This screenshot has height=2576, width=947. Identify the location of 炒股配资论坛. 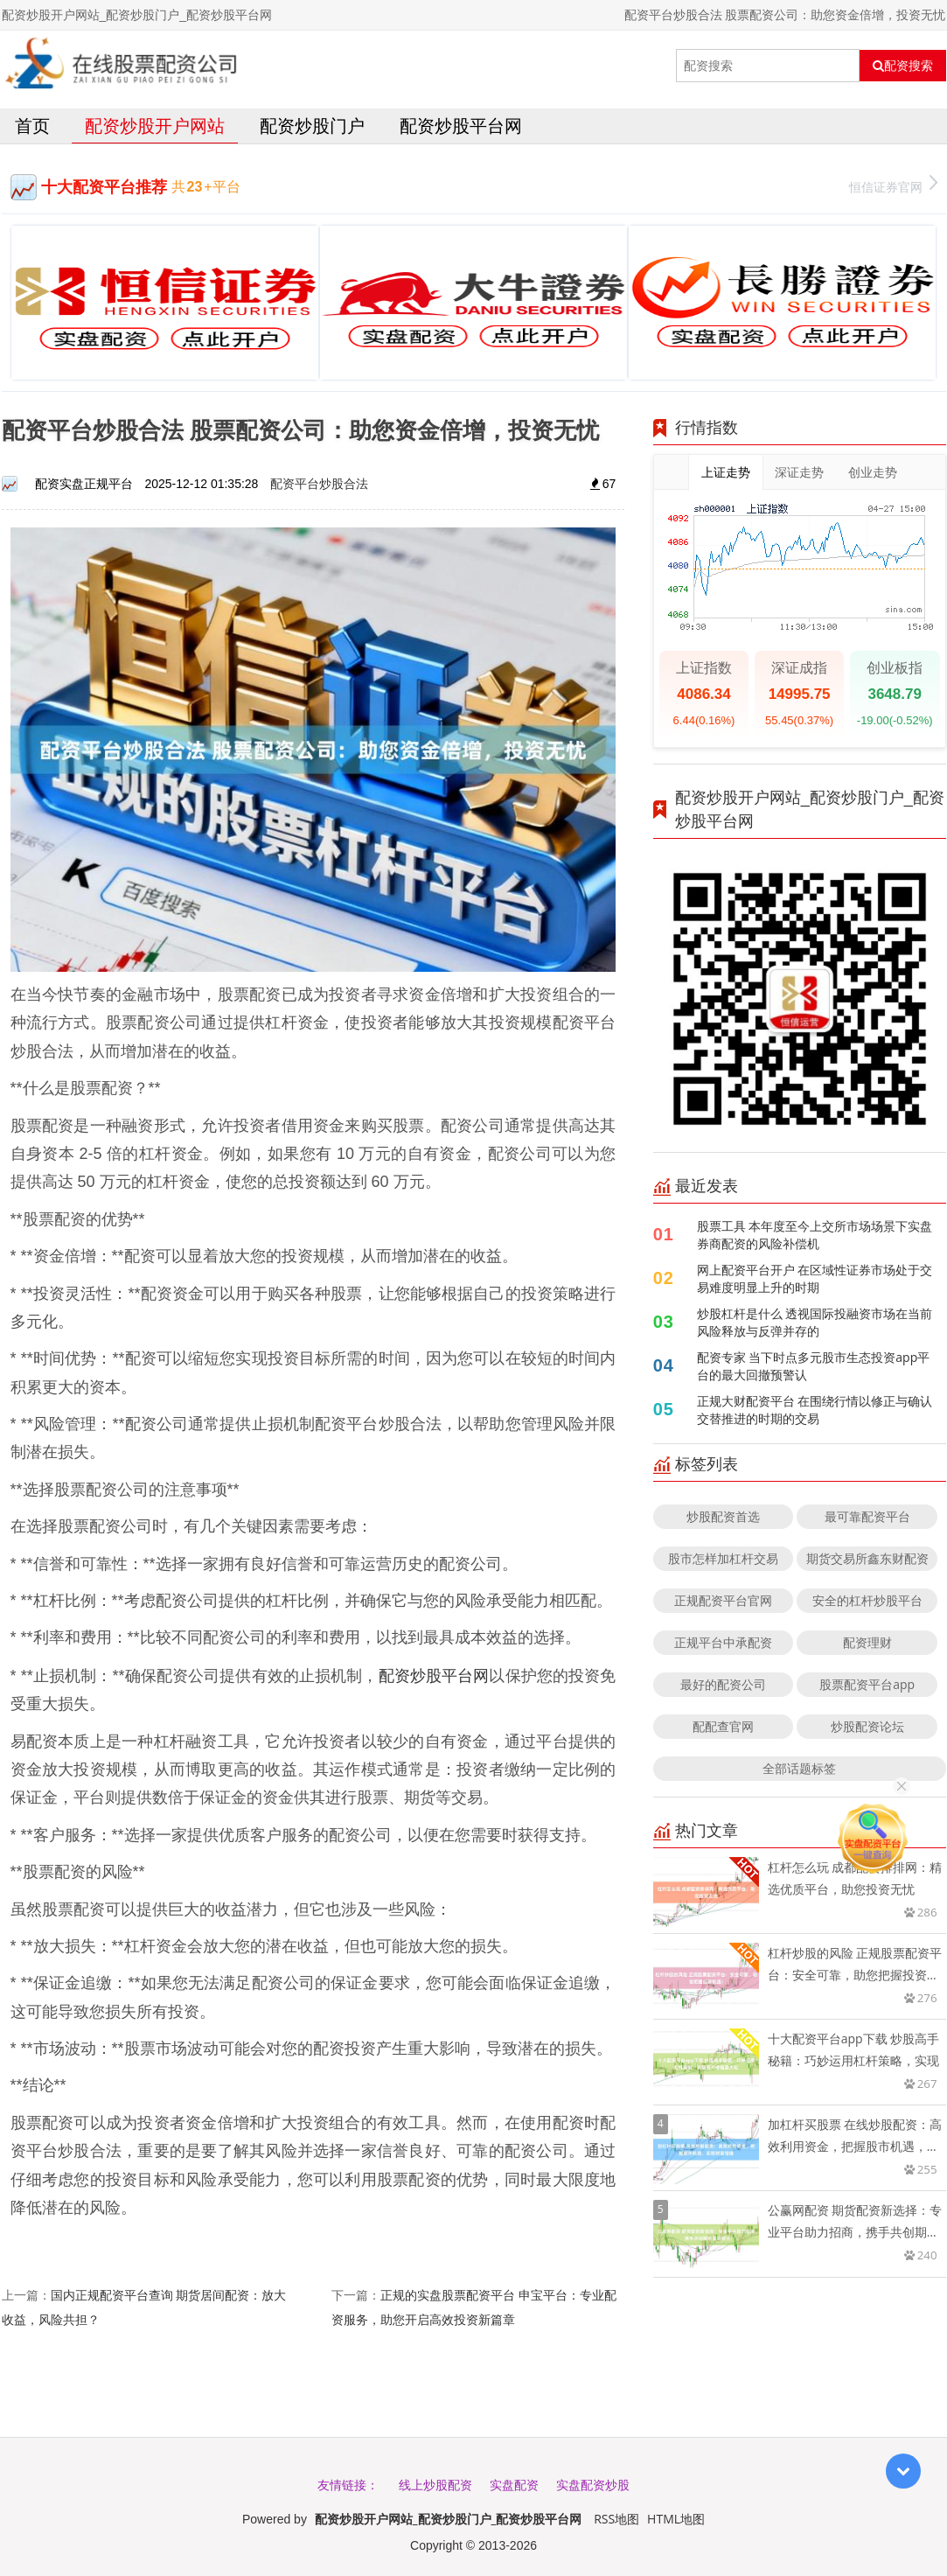
(867, 1726).